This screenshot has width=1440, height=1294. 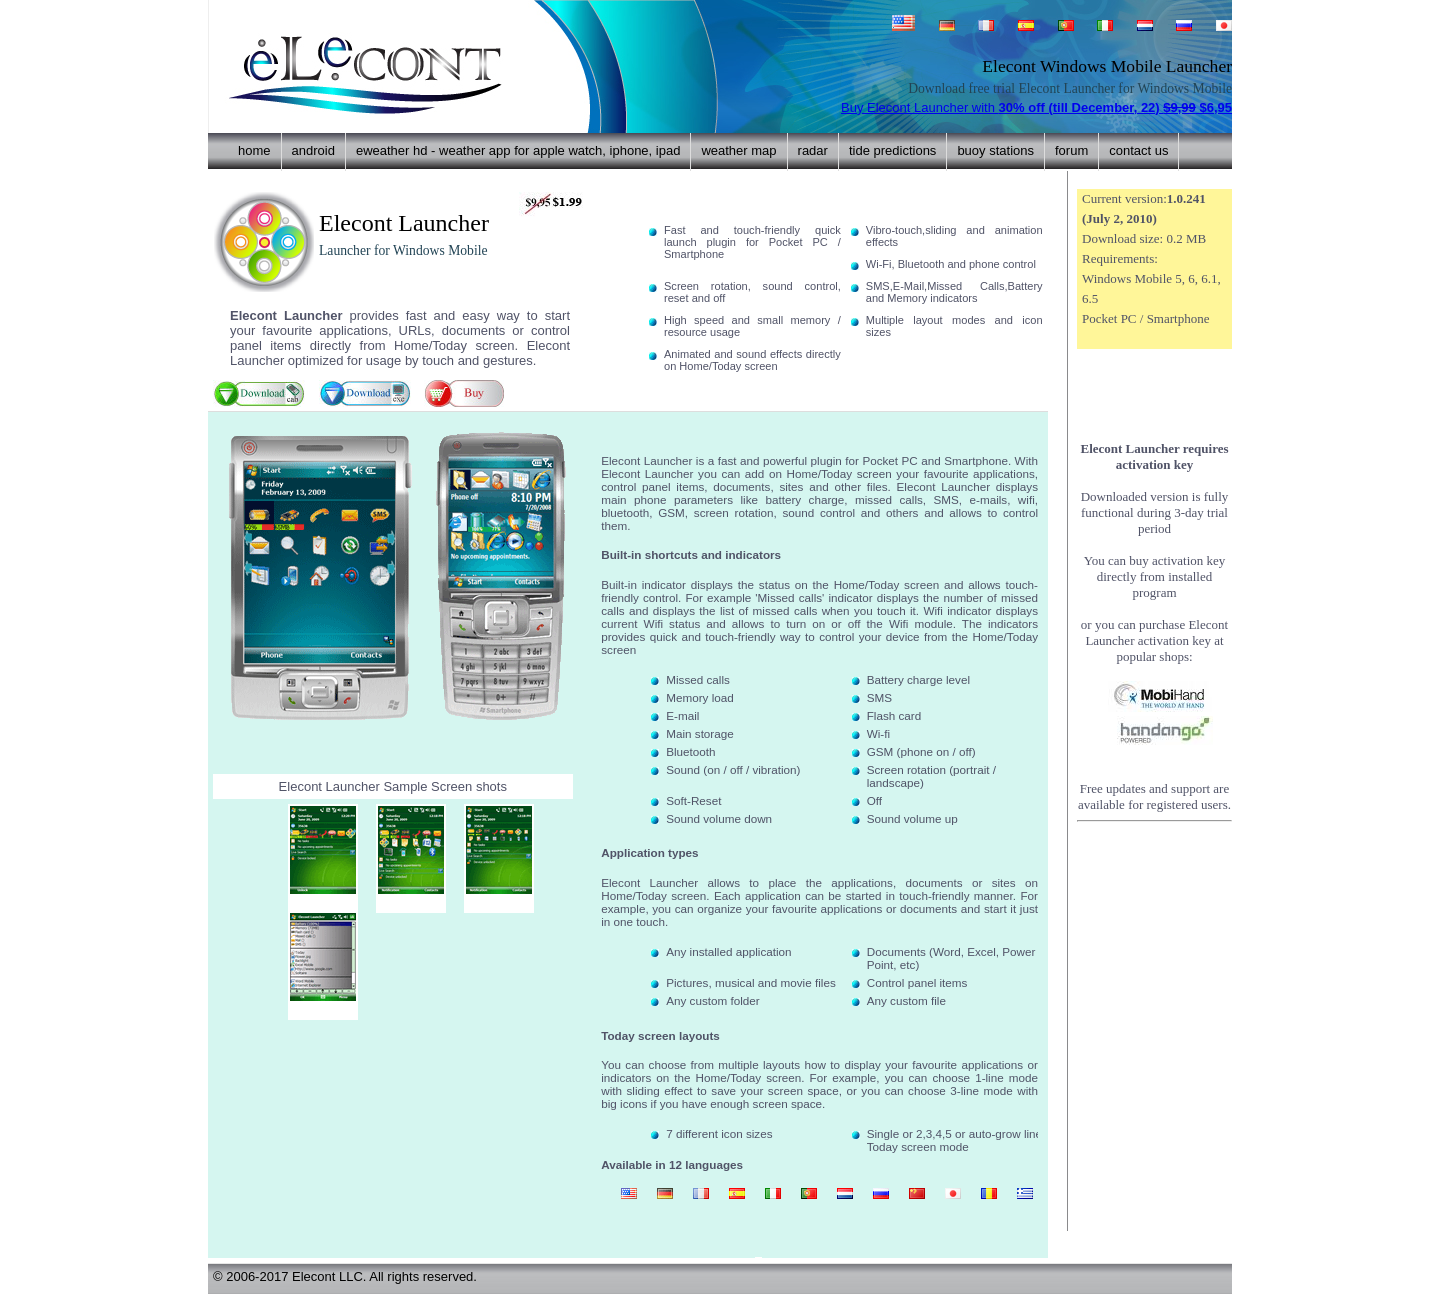 I want to click on eWeather HD - weather app for Apple Watch, iPhone, iPad, so click(x=518, y=150).